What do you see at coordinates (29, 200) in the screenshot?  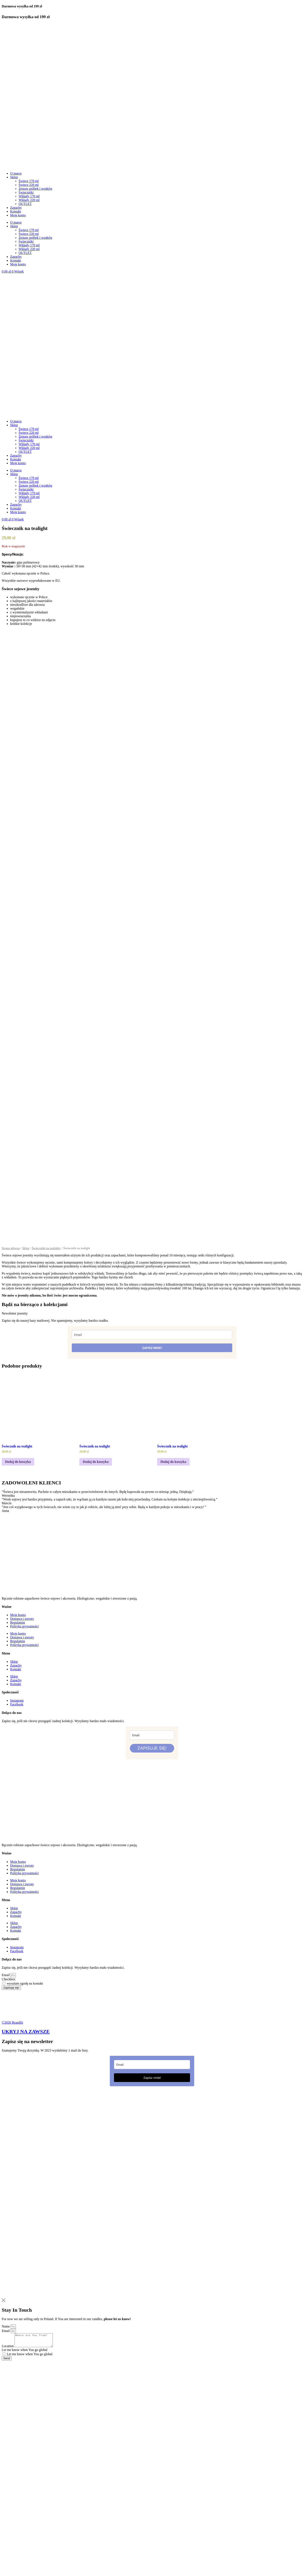 I see `Wkłady 220 ml` at bounding box center [29, 200].